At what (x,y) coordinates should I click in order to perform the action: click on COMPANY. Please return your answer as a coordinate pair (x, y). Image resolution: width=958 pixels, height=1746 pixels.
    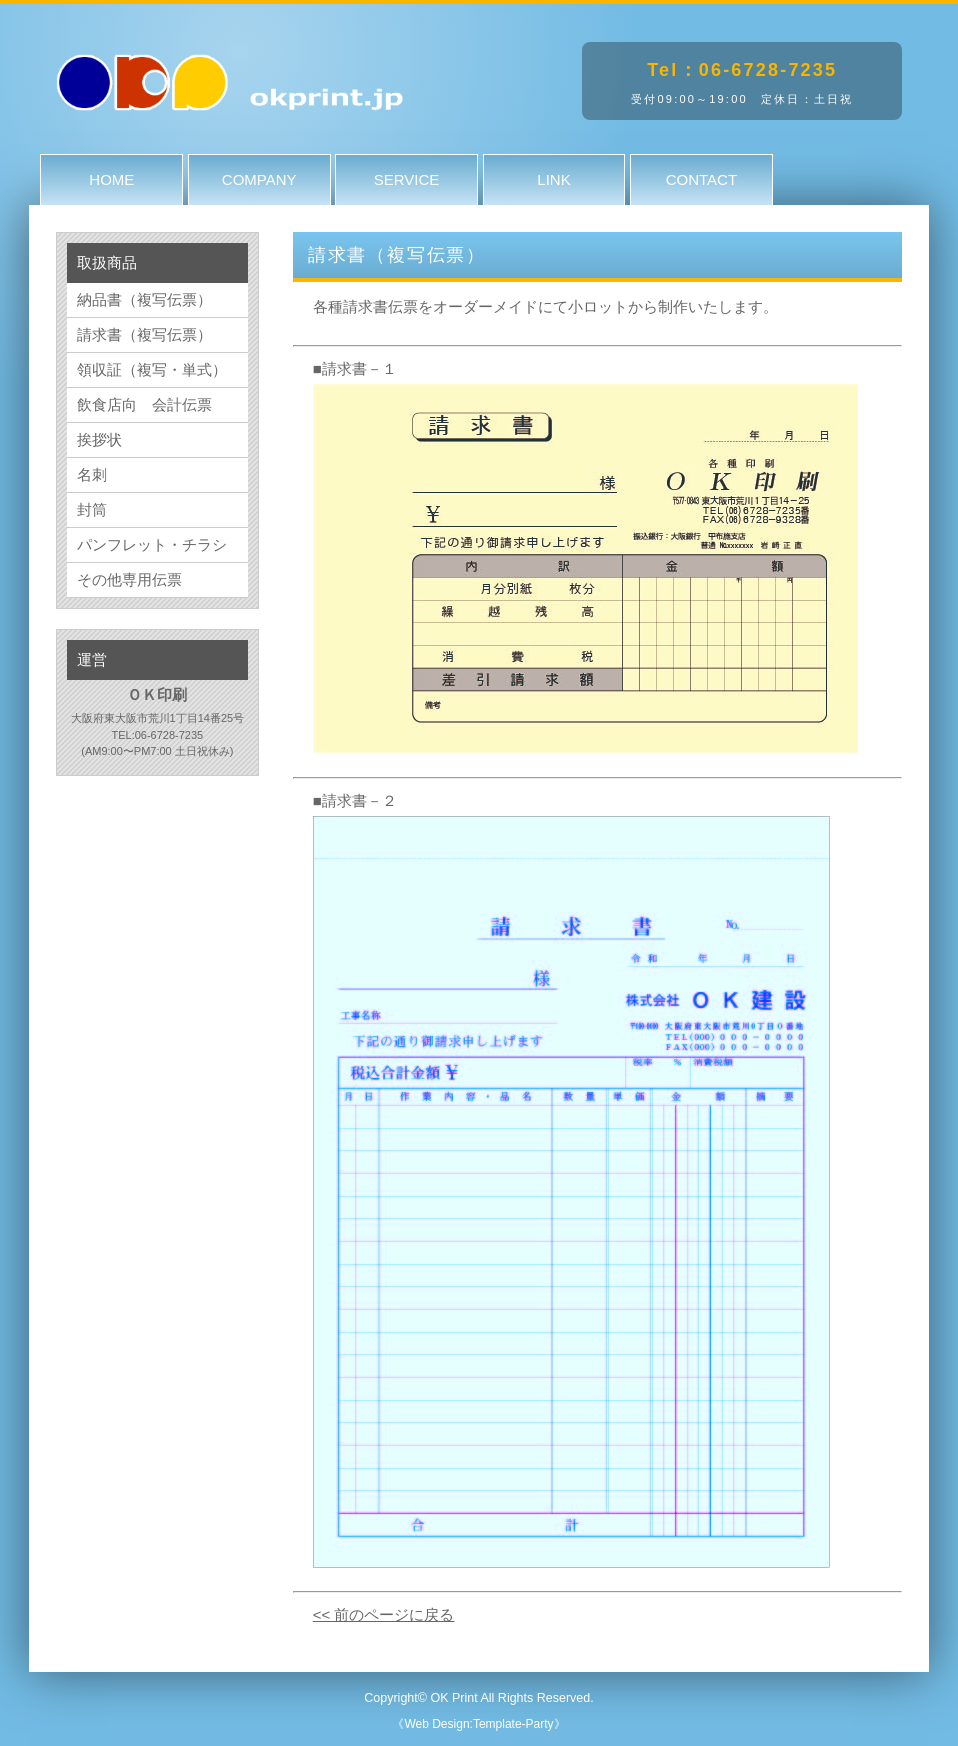
    Looking at the image, I should click on (259, 179).